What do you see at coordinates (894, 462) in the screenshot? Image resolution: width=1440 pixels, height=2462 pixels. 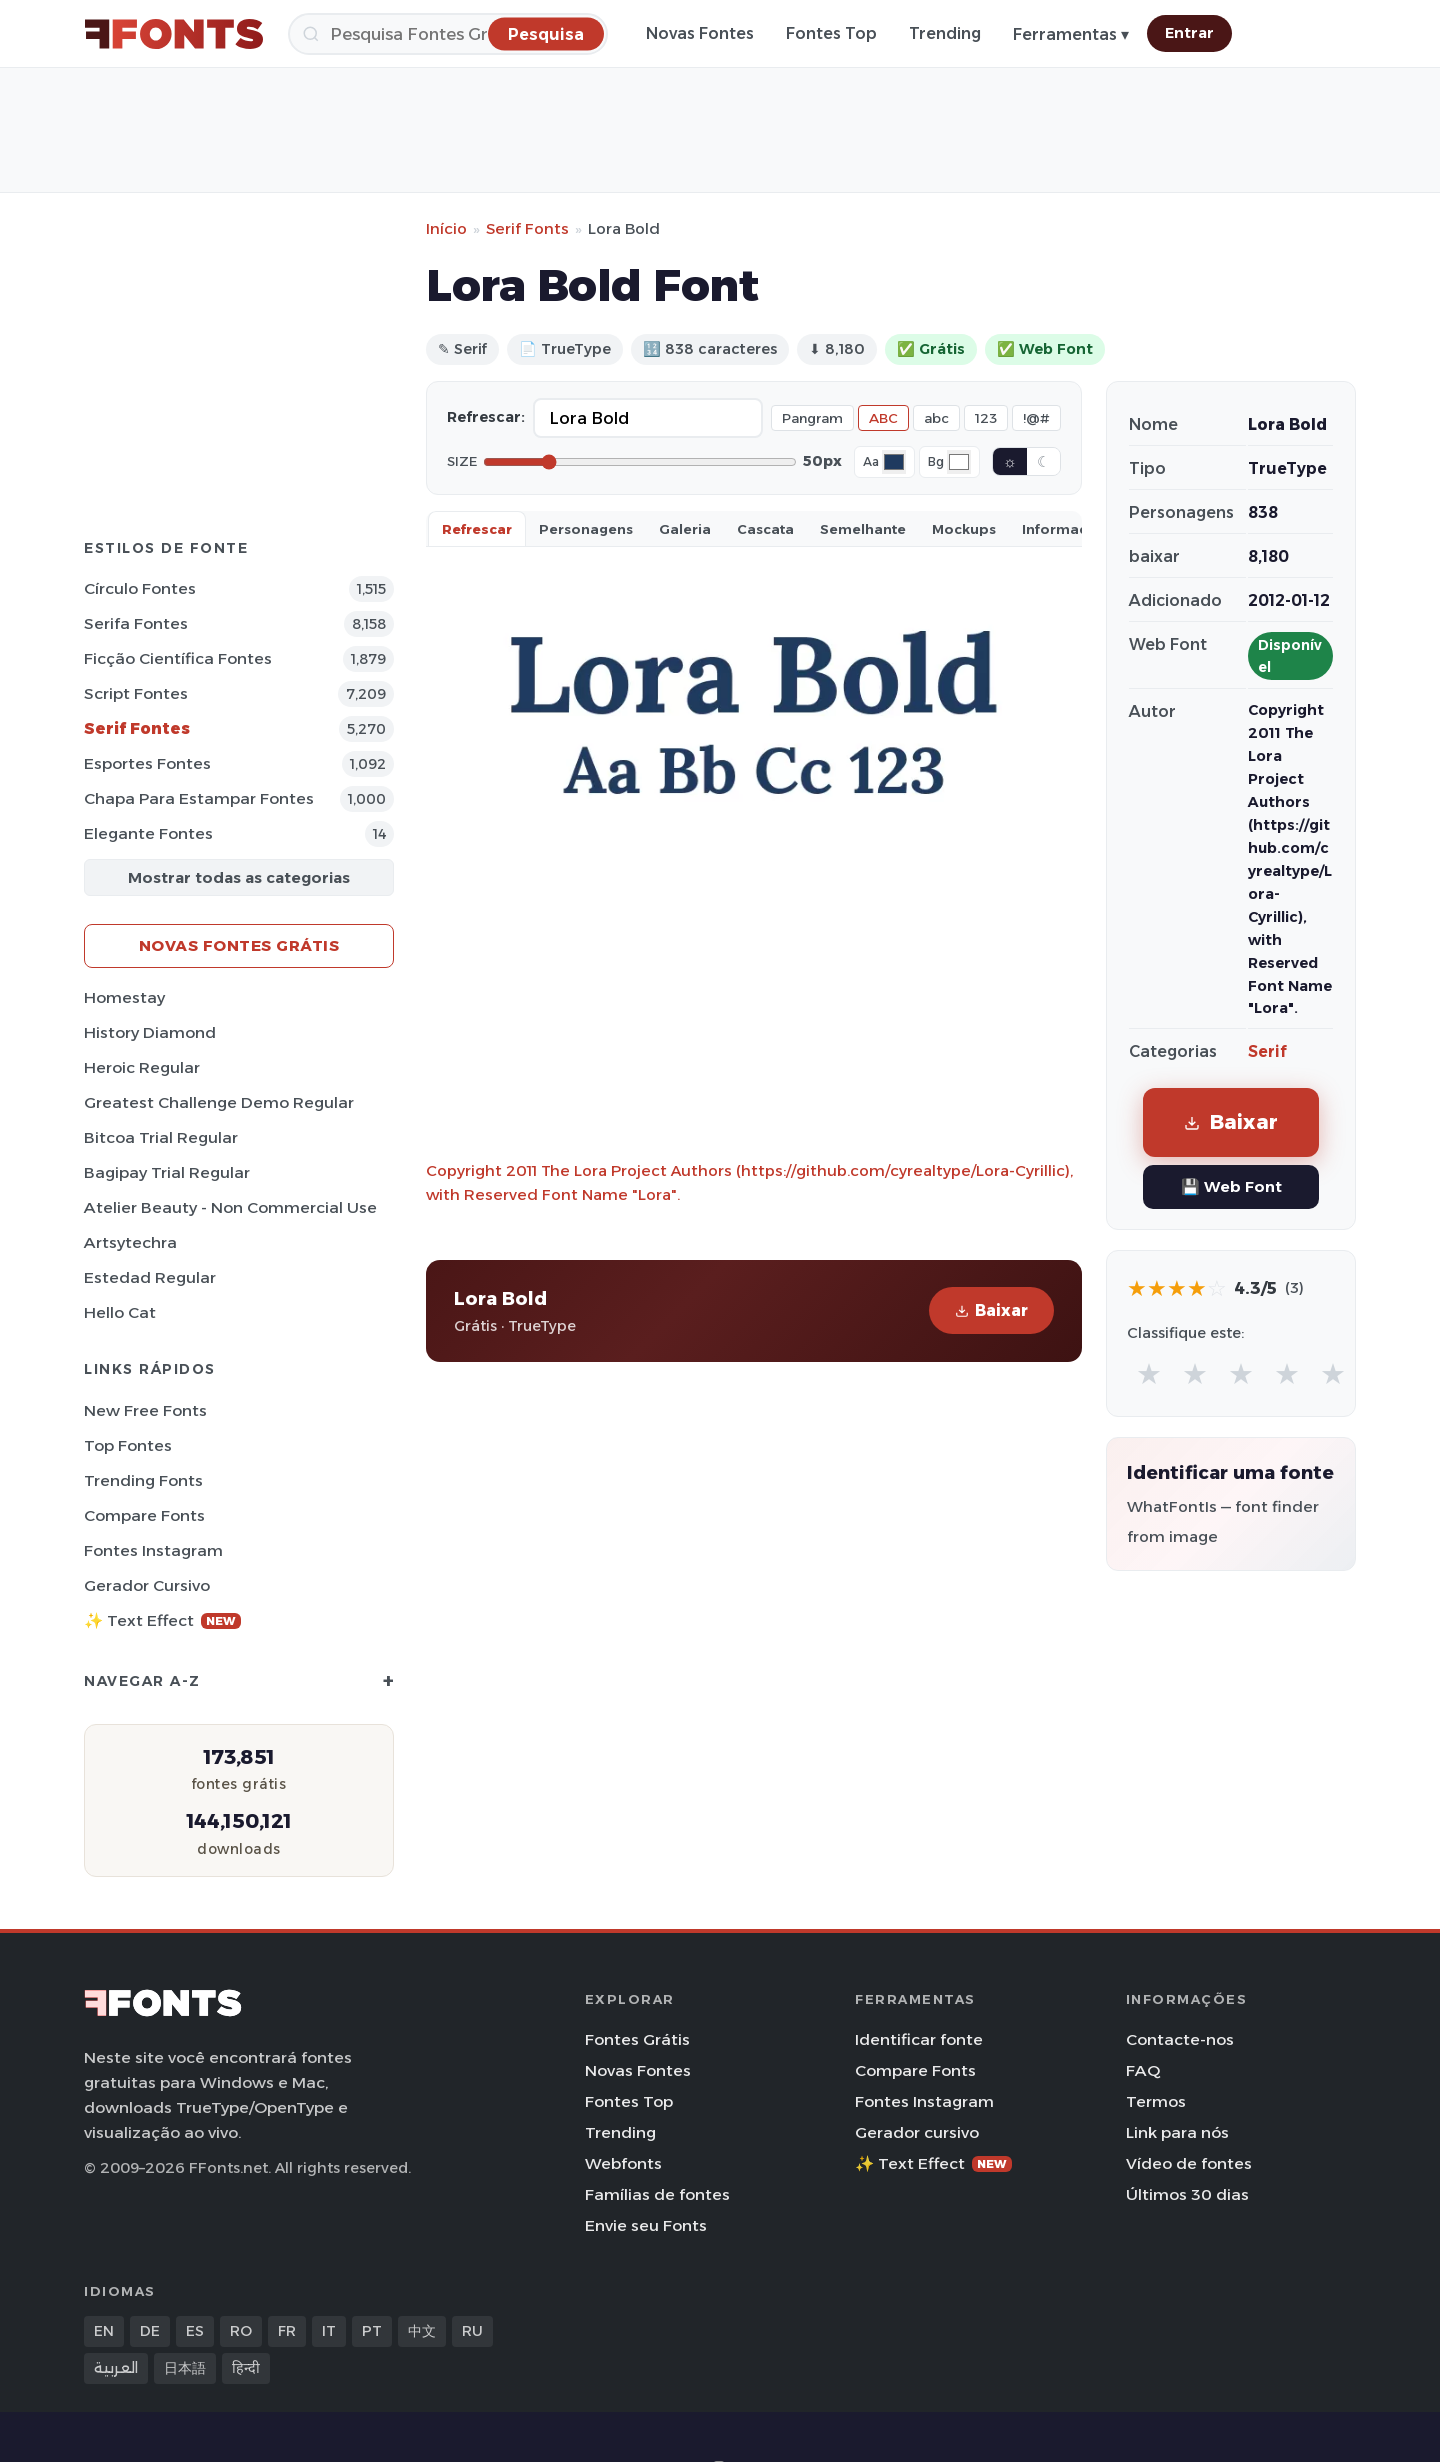 I see `[Font color]` at bounding box center [894, 462].